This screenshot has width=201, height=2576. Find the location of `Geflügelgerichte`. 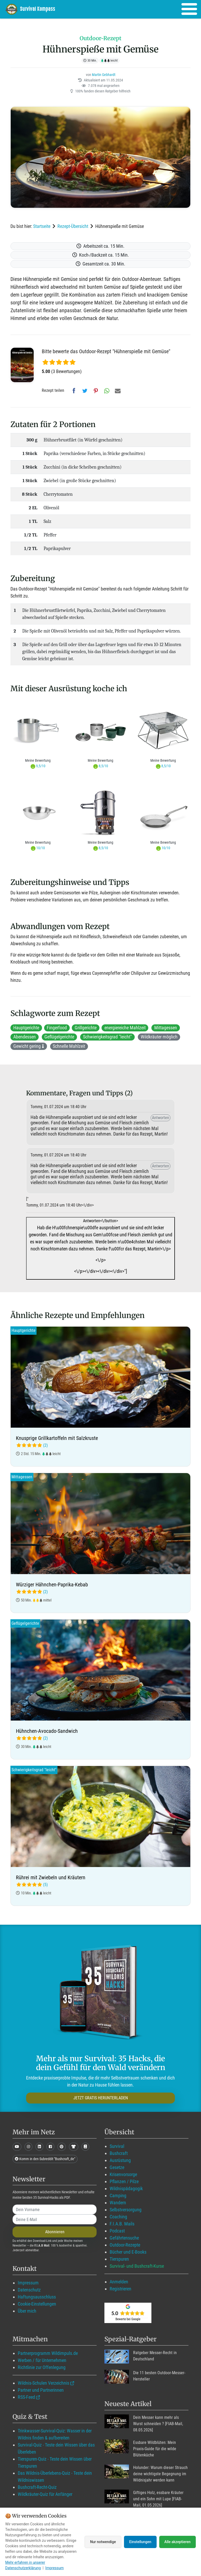

Geflügelgerichte is located at coordinates (59, 1036).